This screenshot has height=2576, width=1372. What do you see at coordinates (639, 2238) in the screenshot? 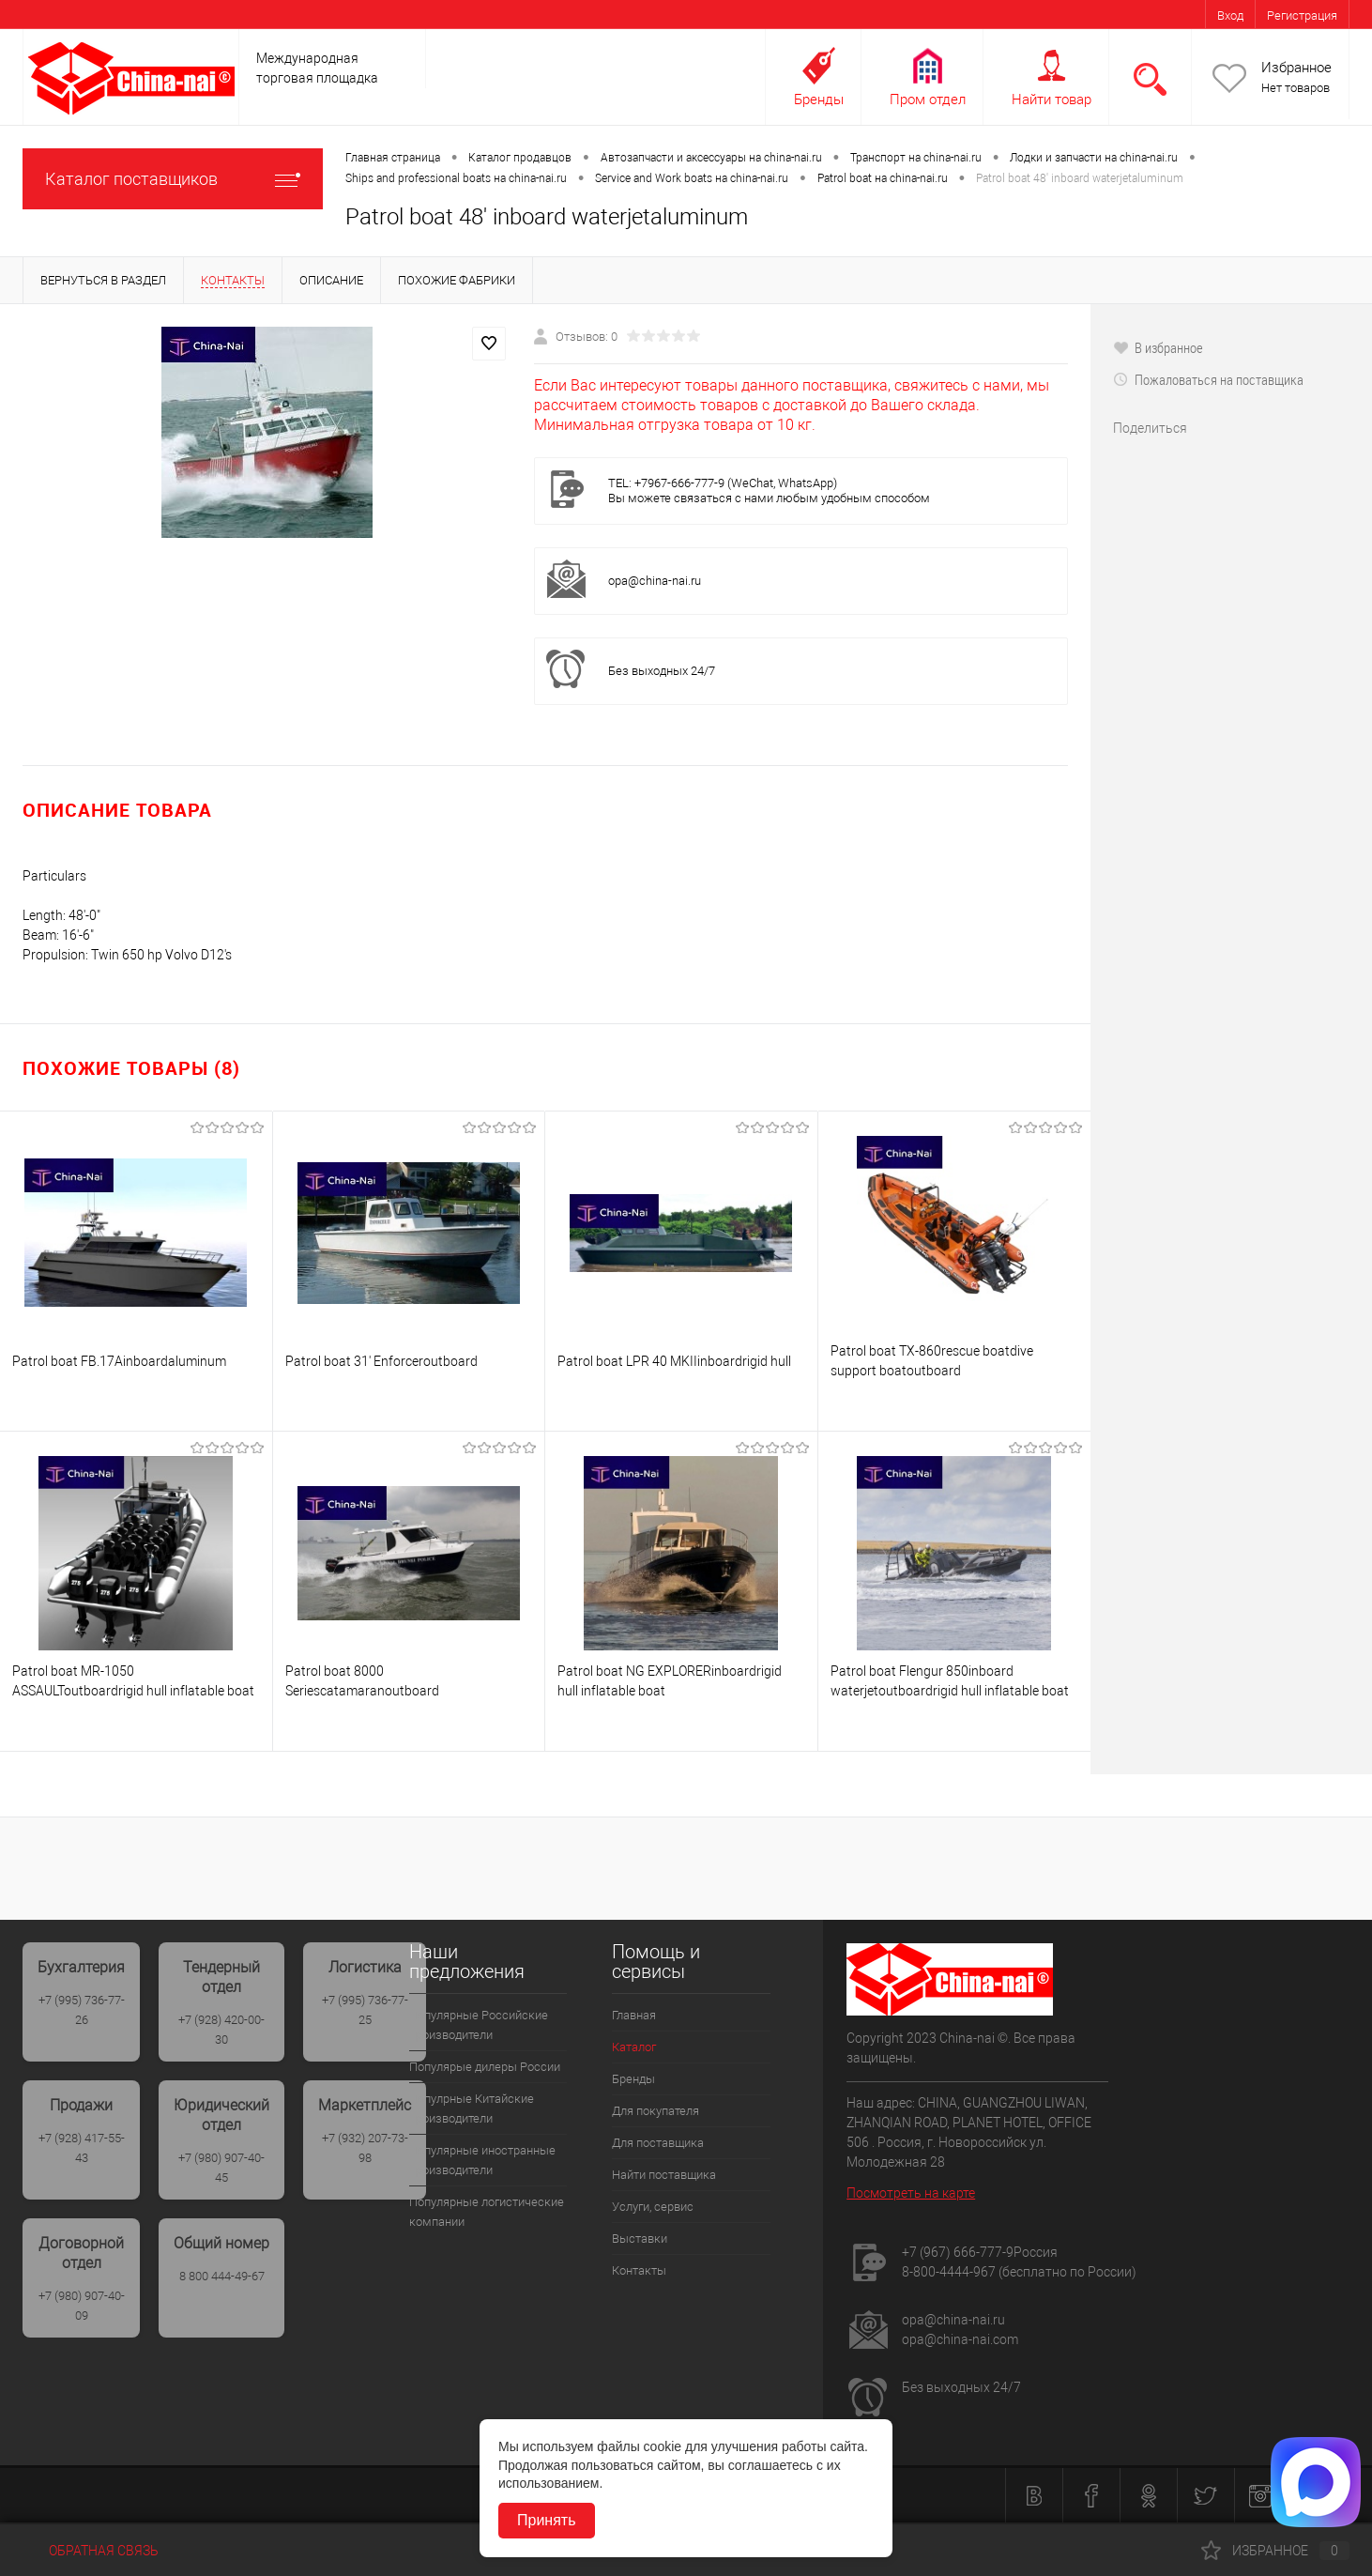
I see `Выставки` at bounding box center [639, 2238].